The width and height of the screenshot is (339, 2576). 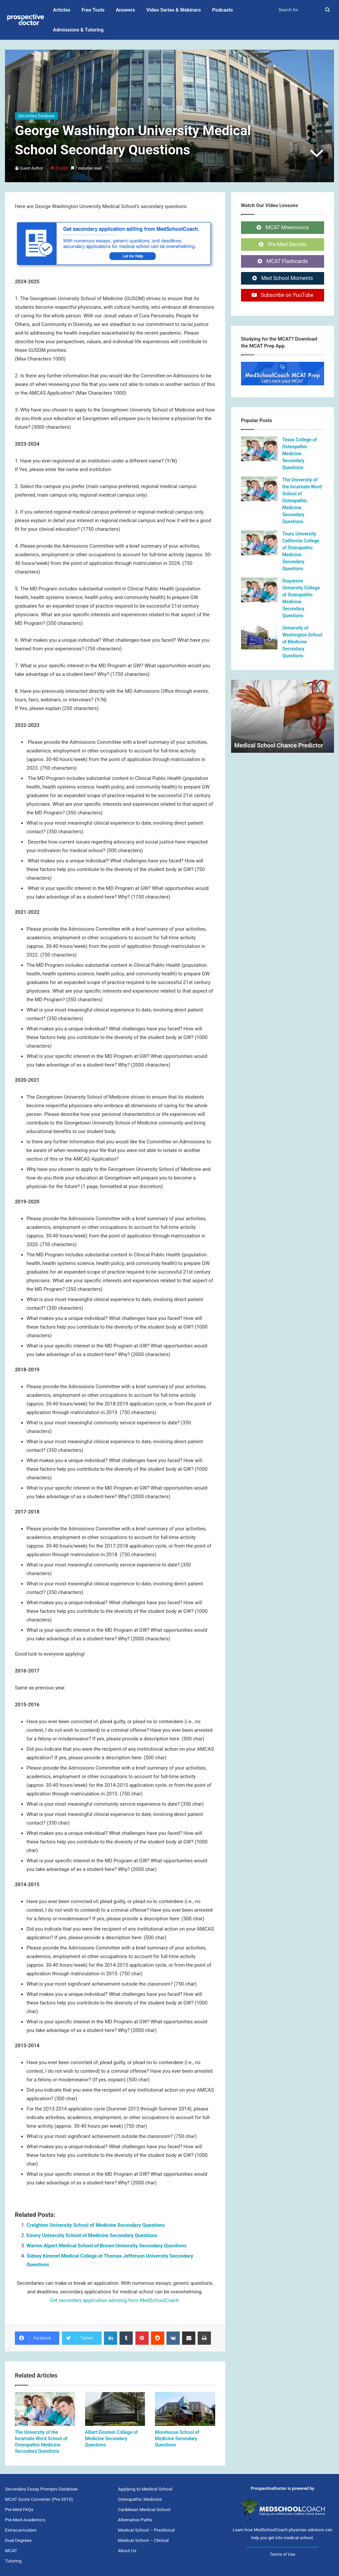 What do you see at coordinates (127, 2550) in the screenshot?
I see `About Us` at bounding box center [127, 2550].